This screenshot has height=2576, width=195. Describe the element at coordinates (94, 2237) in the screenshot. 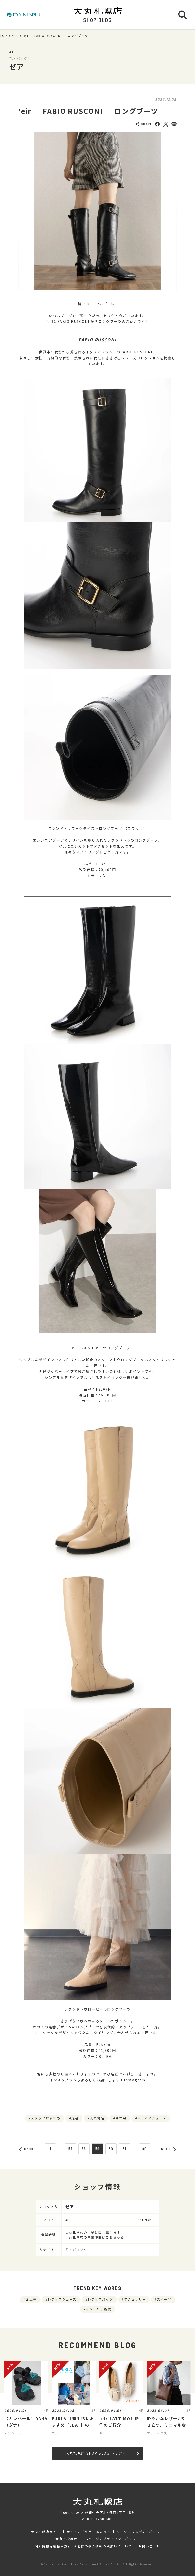

I see `大丸札幌店の営業時間はこちらから` at that location.